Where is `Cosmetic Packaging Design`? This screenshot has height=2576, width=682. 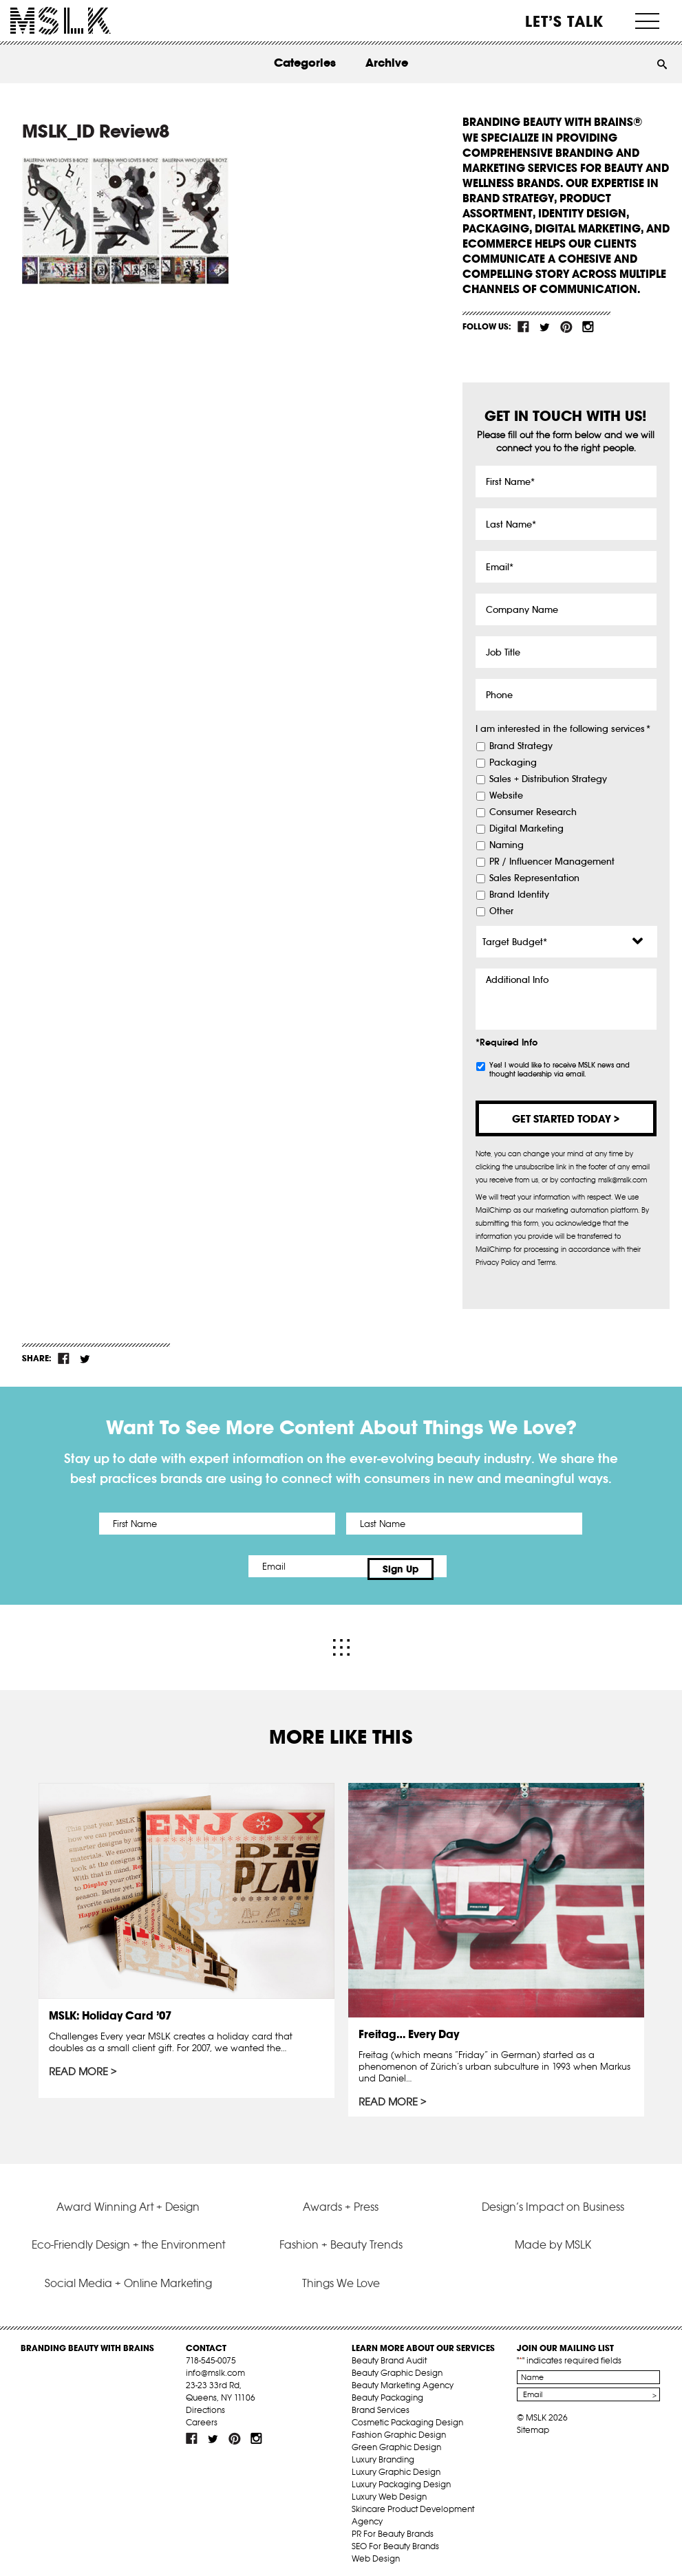 Cosmetic Packaging Design is located at coordinates (407, 2416).